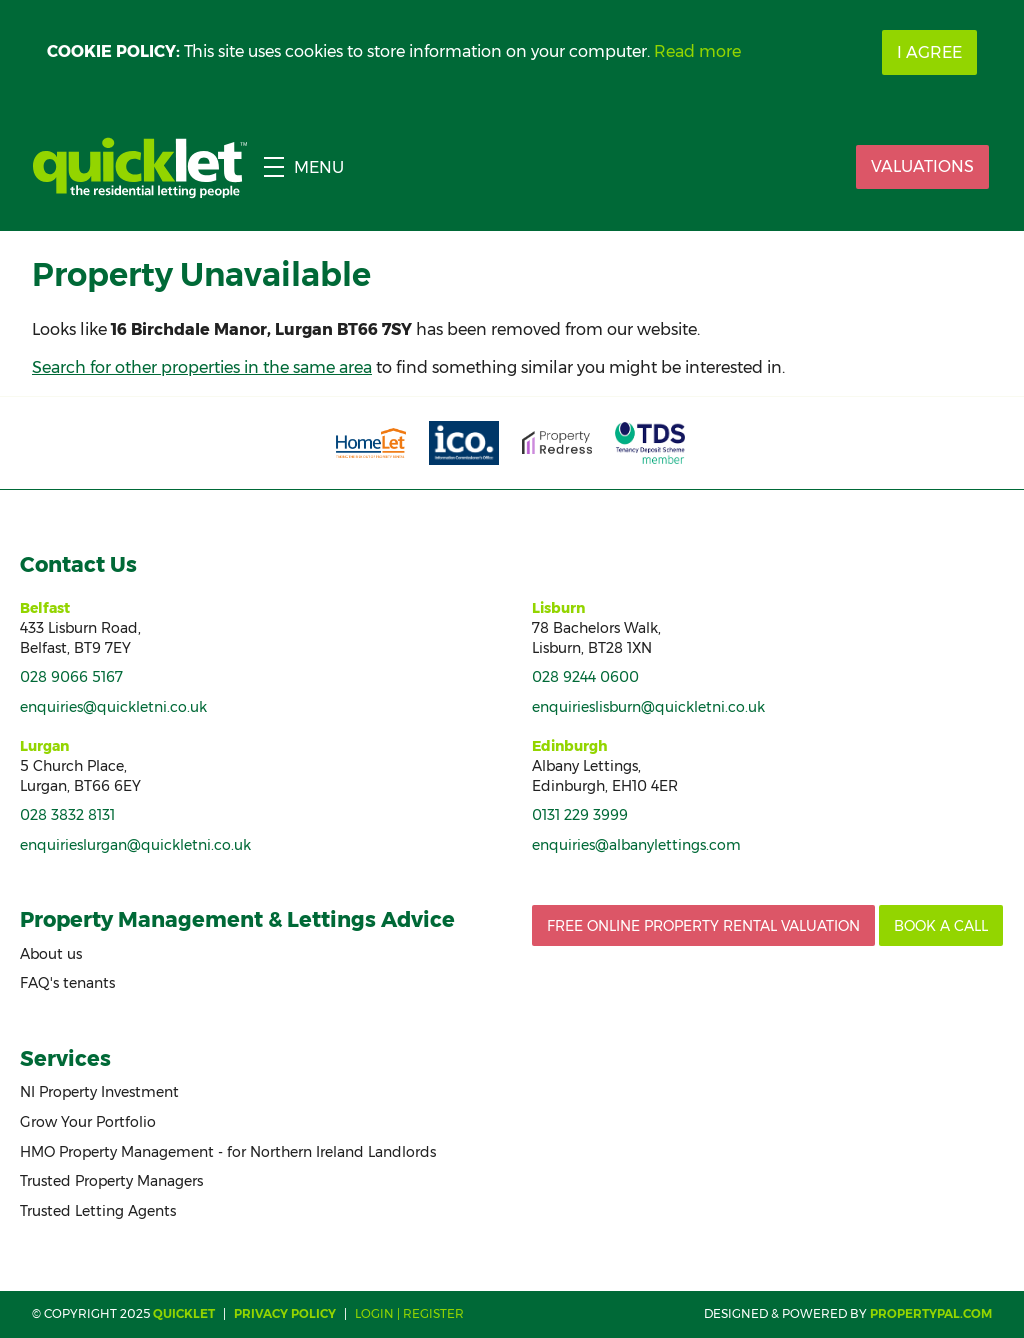 This screenshot has width=1024, height=1338. What do you see at coordinates (285, 1313) in the screenshot?
I see `Privacy Policy` at bounding box center [285, 1313].